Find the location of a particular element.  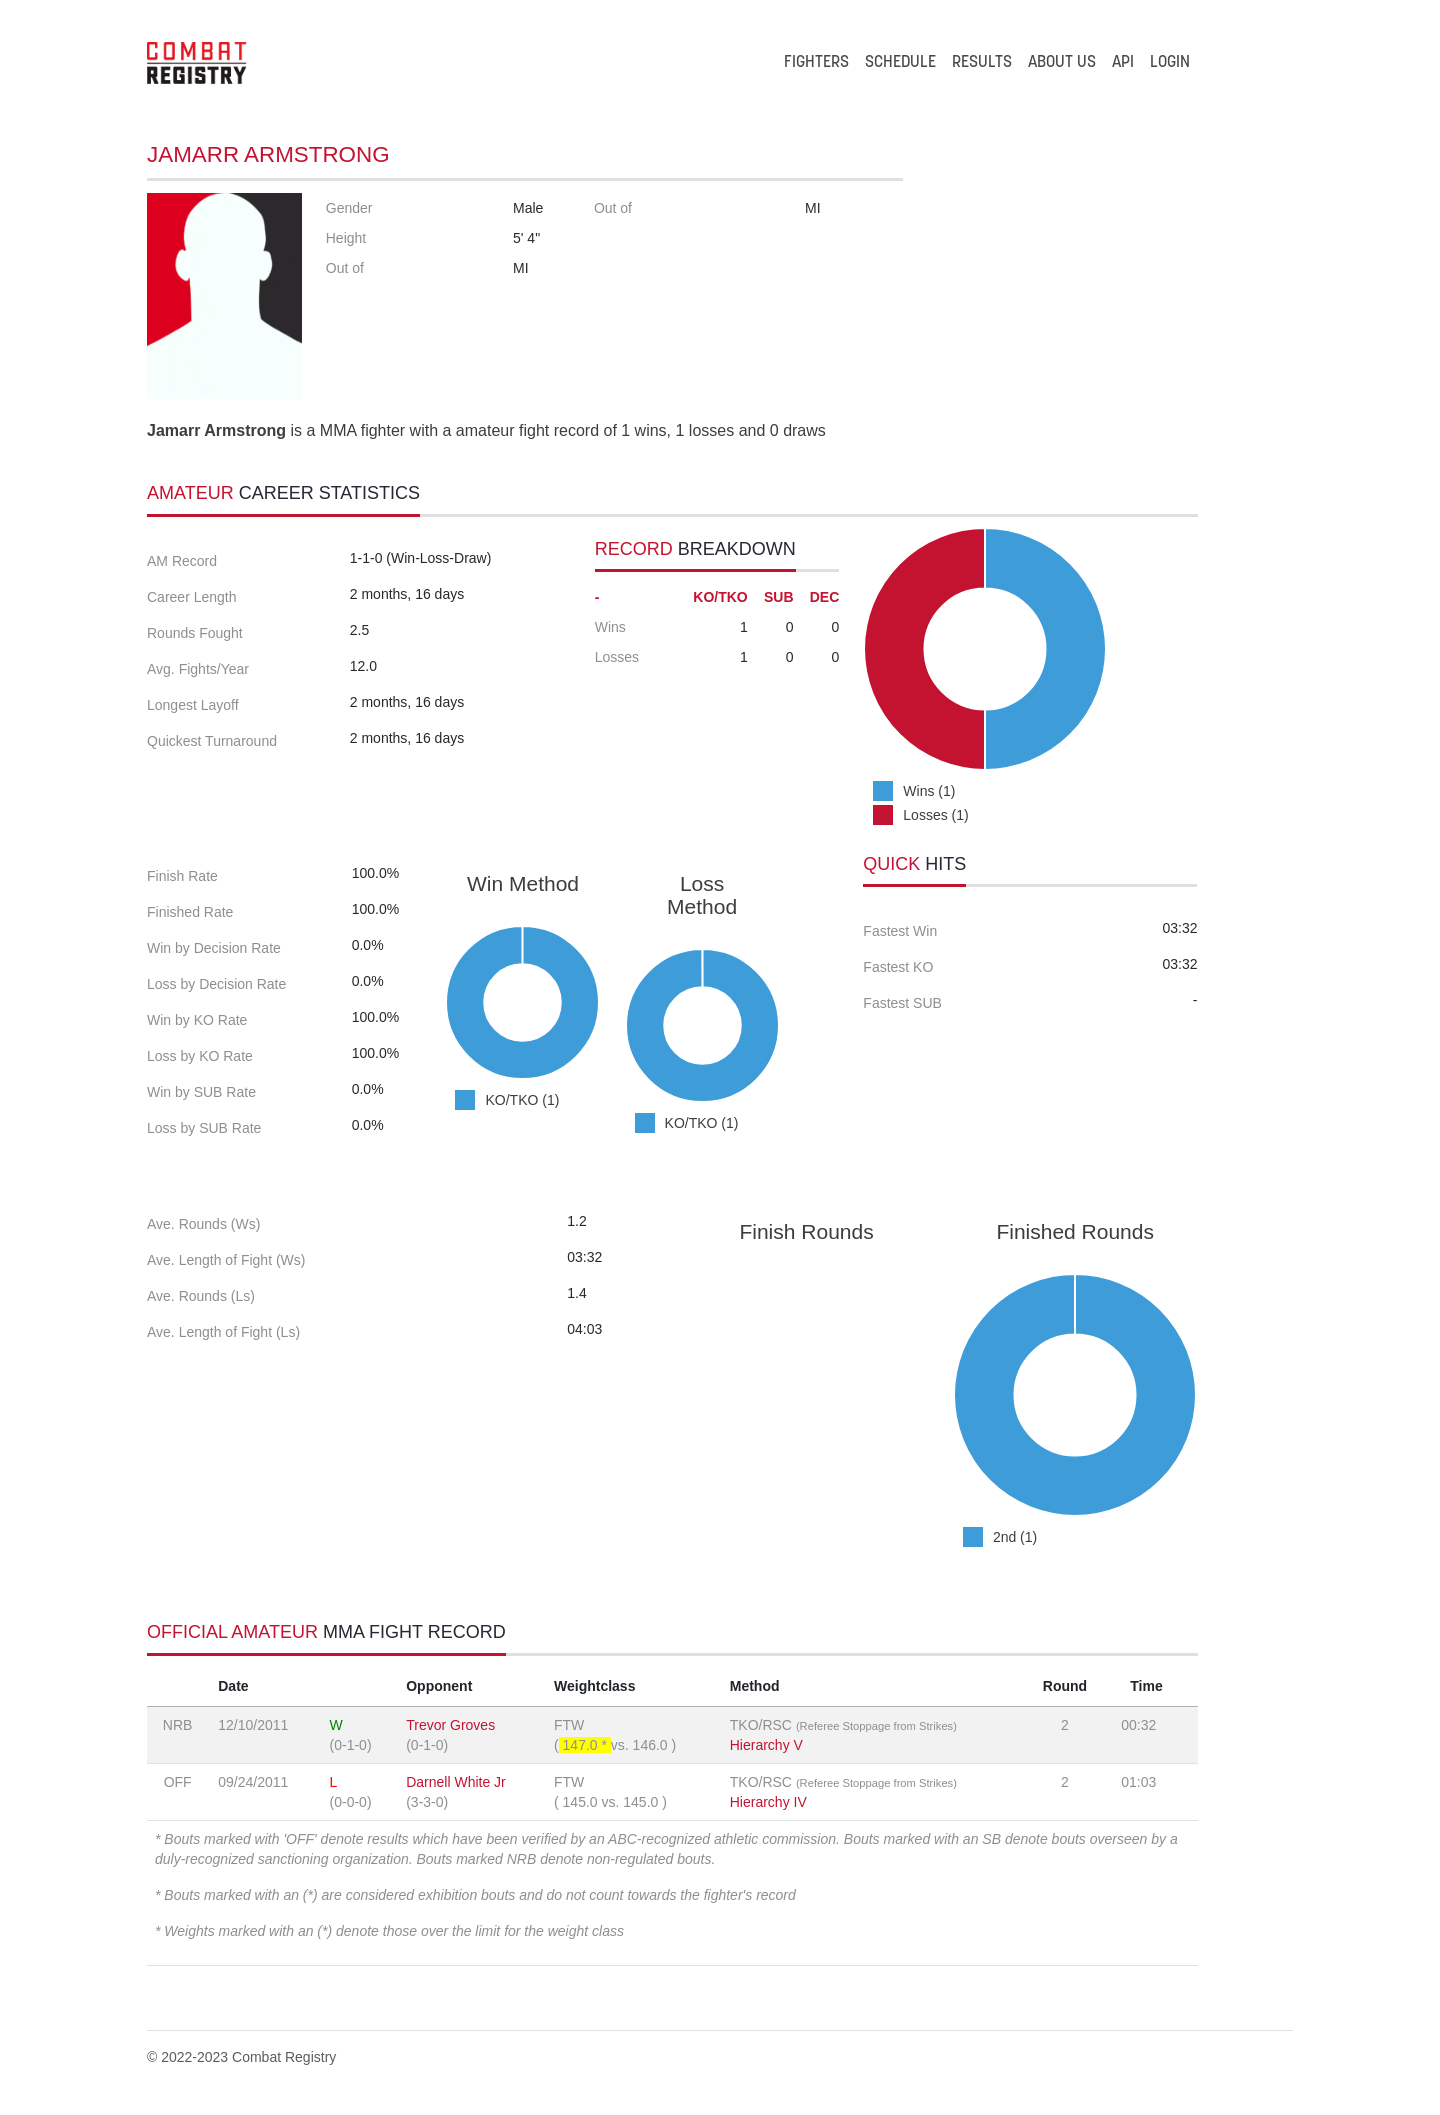

Trevor Groves is located at coordinates (450, 1725).